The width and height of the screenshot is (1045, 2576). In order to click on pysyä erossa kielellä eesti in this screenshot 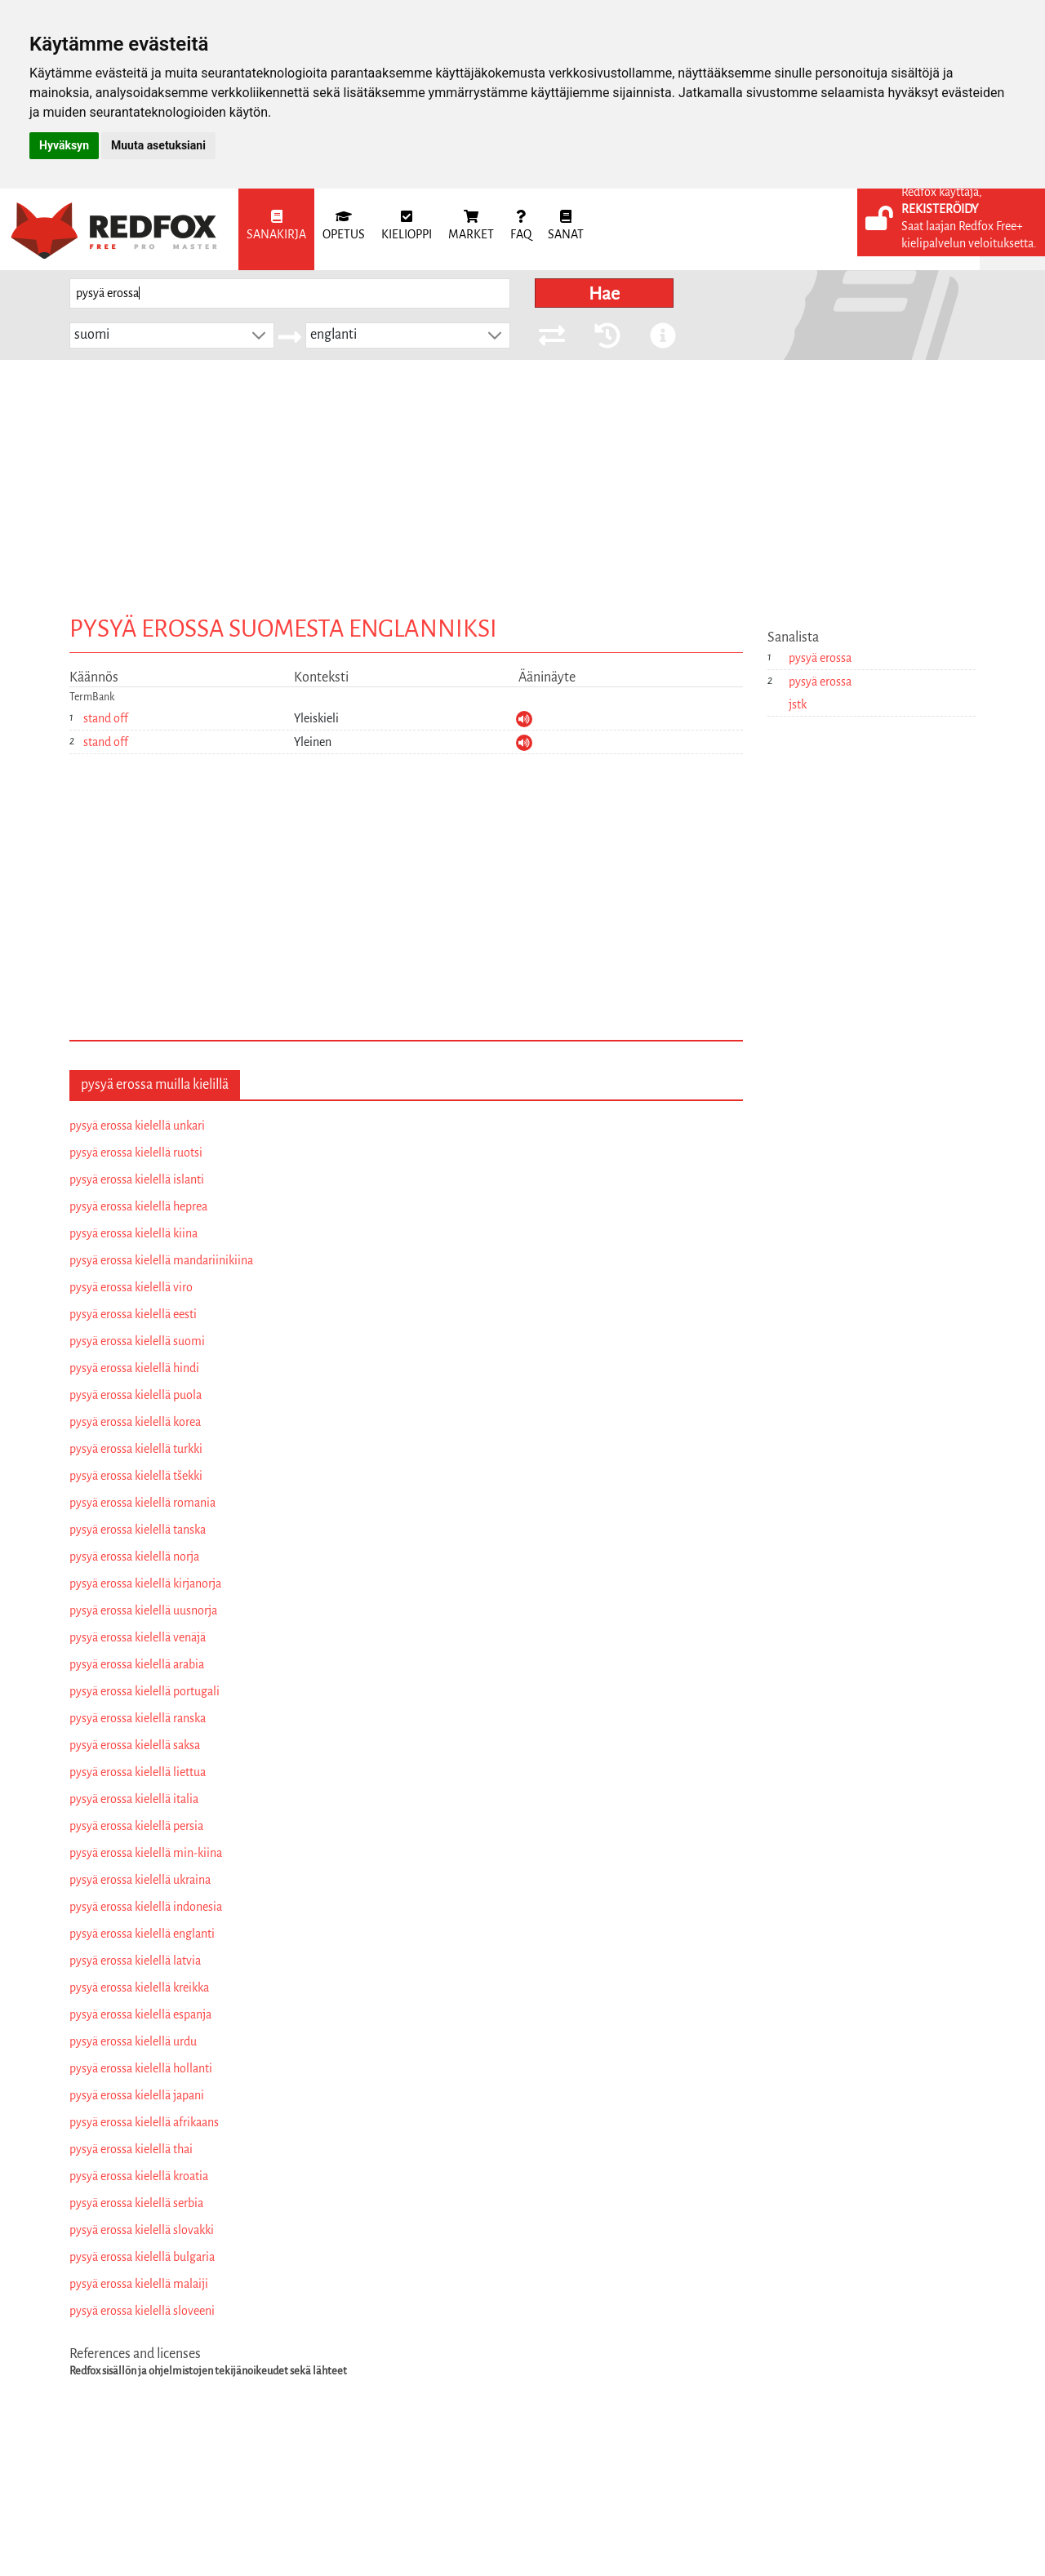, I will do `click(133, 1314)`.